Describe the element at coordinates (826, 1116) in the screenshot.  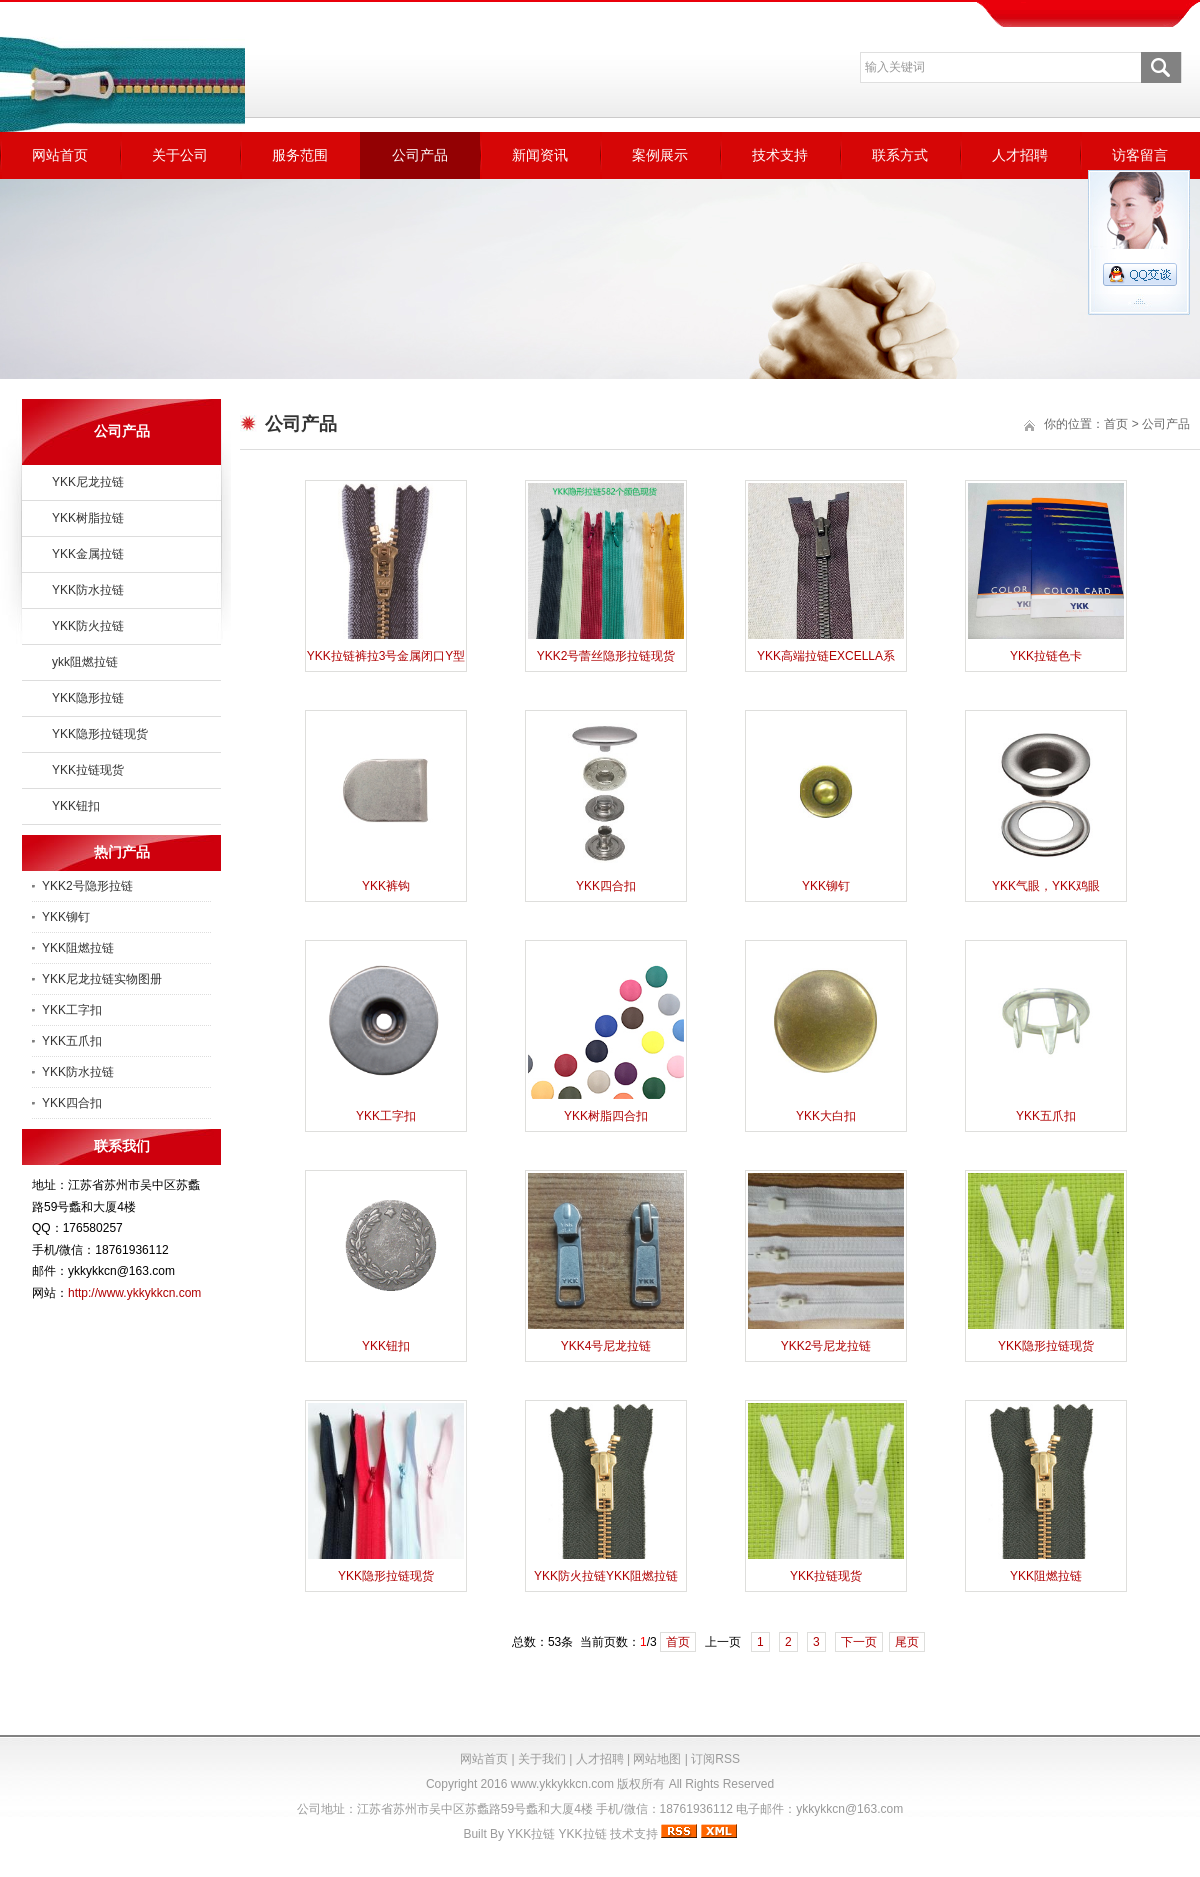
I see `YKK大白扣` at that location.